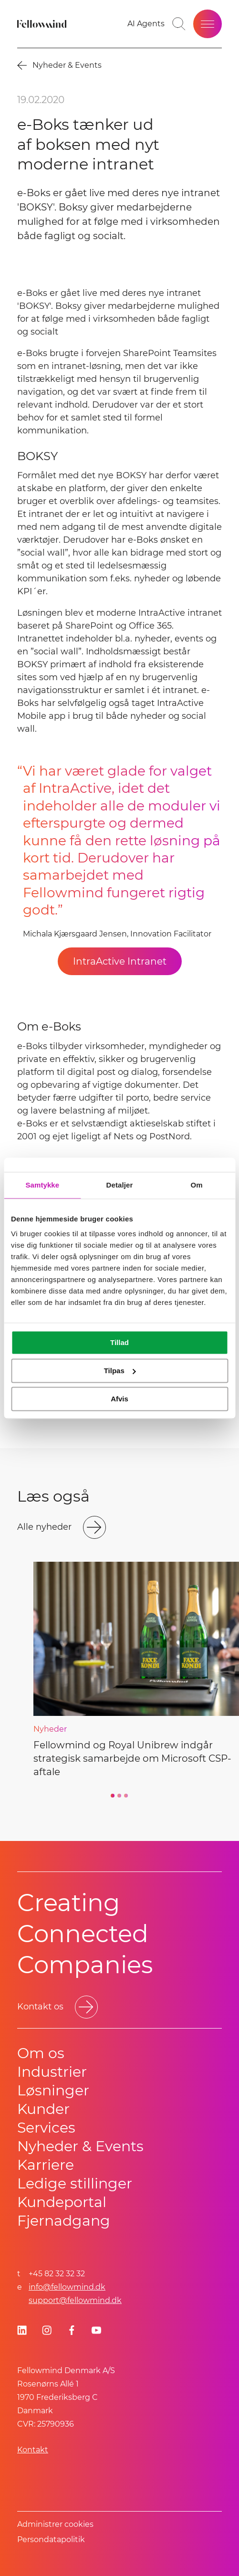 This screenshot has height=2576, width=239. I want to click on Industrier, so click(52, 2072).